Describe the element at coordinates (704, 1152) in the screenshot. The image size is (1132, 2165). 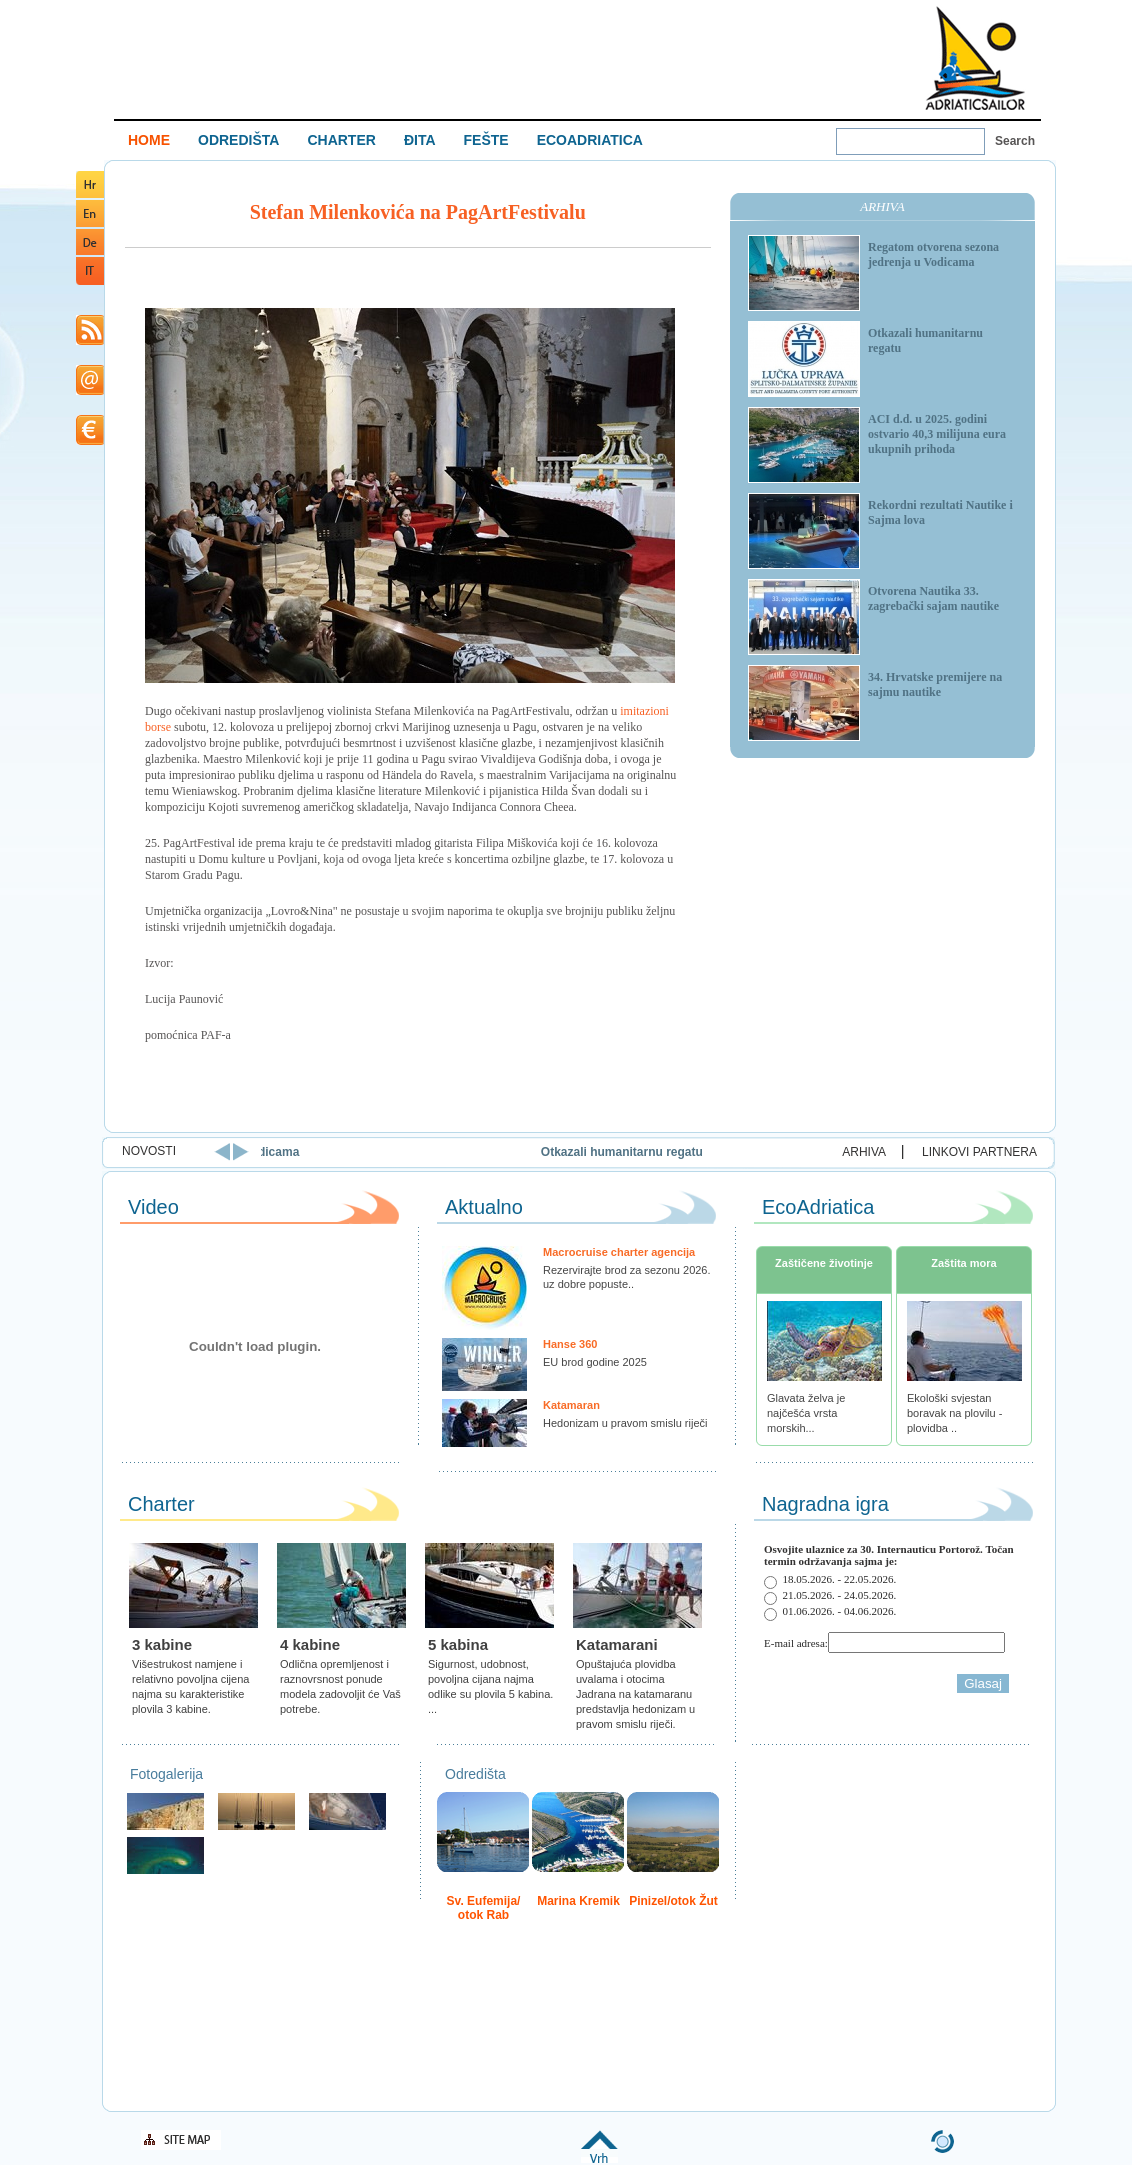
I see `Otkazali humanitarnu regatu` at that location.